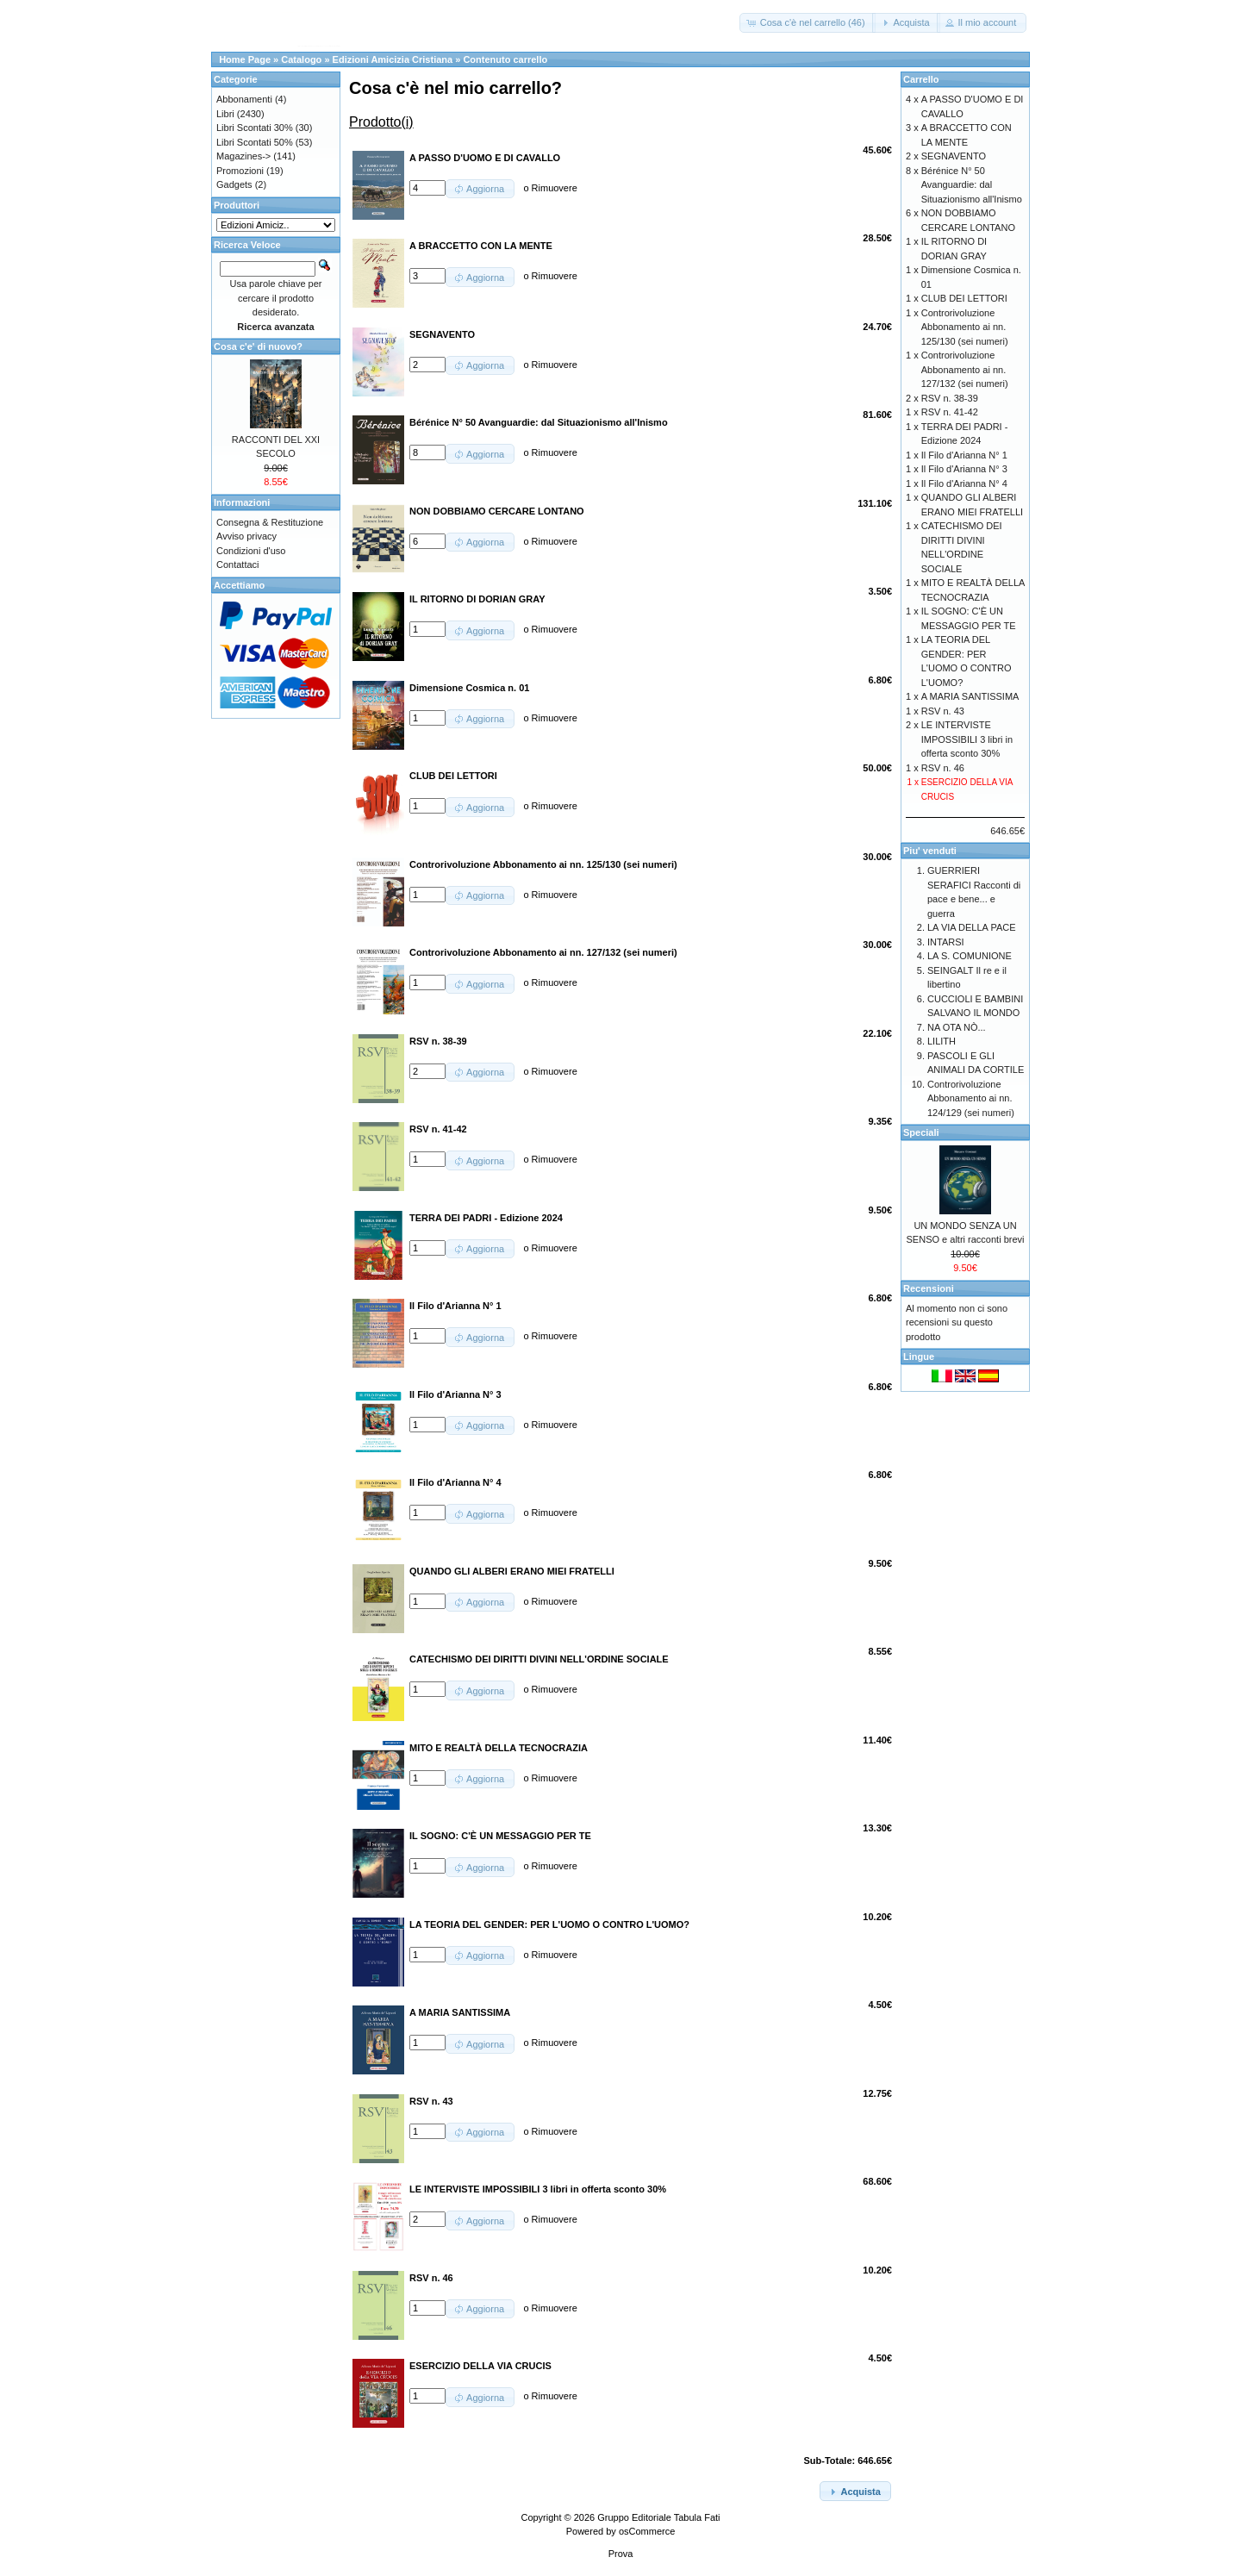 The width and height of the screenshot is (1241, 2576). Describe the element at coordinates (964, 369) in the screenshot. I see `Controrivoluzione Abbonamento ai nn. 127/132 (sei numeri)` at that location.